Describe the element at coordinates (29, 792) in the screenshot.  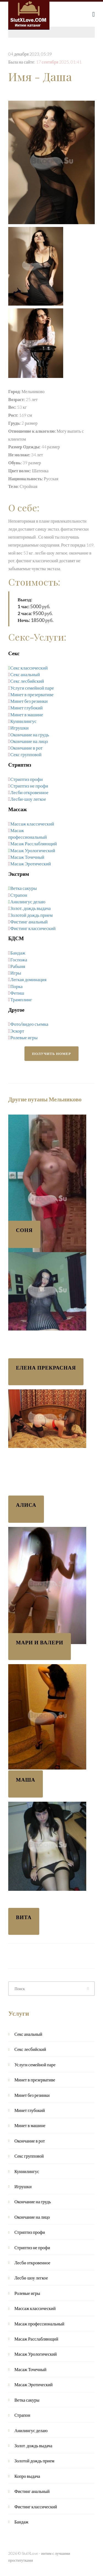
I see `Лесби откровенное` at that location.